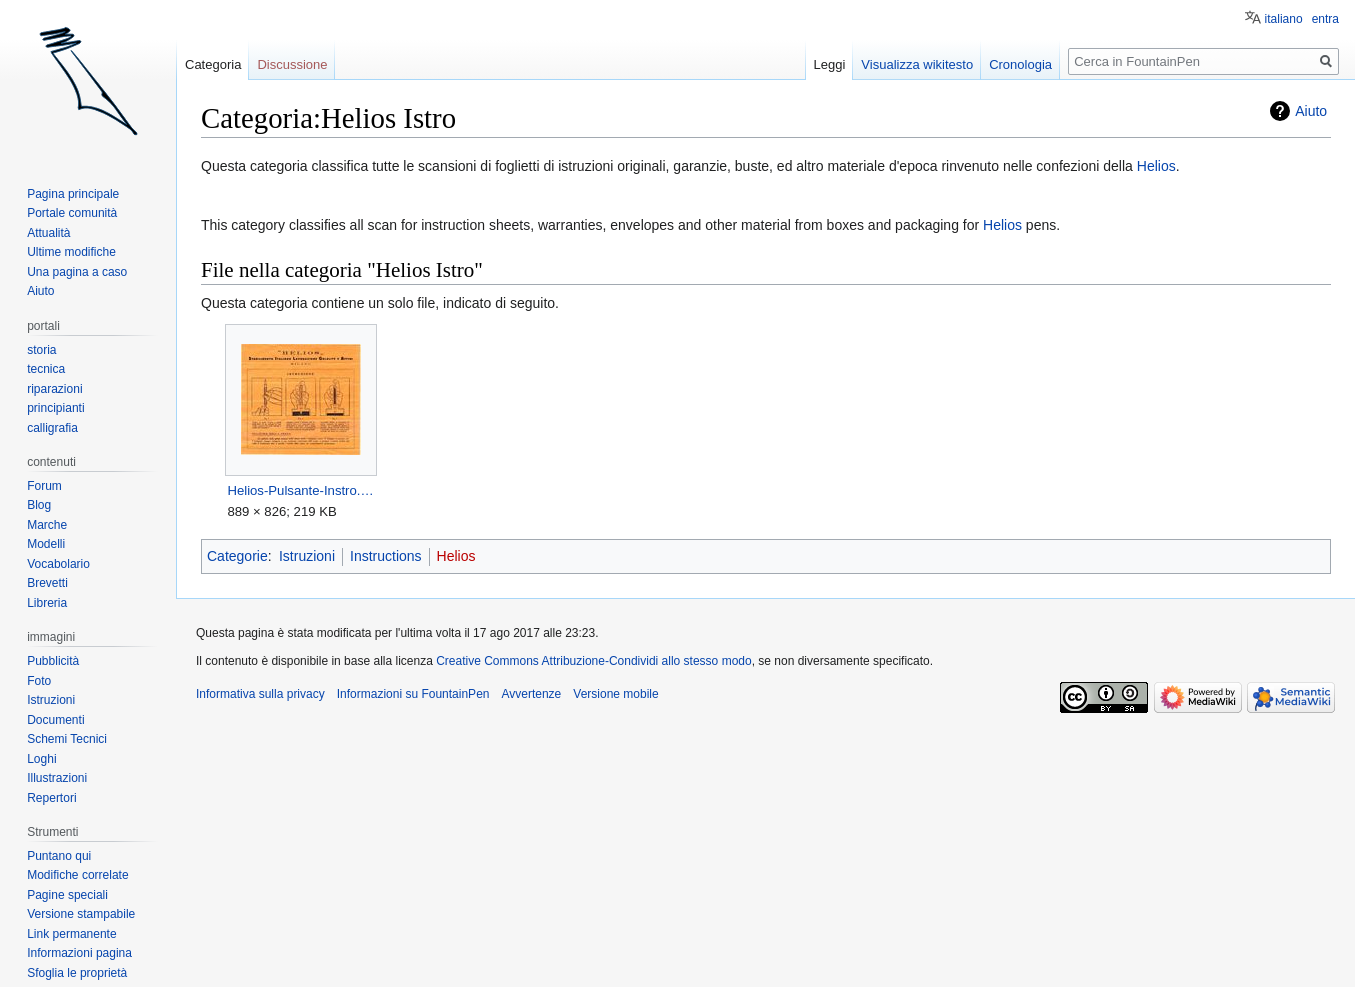  What do you see at coordinates (1284, 19) in the screenshot?
I see `italiano` at bounding box center [1284, 19].